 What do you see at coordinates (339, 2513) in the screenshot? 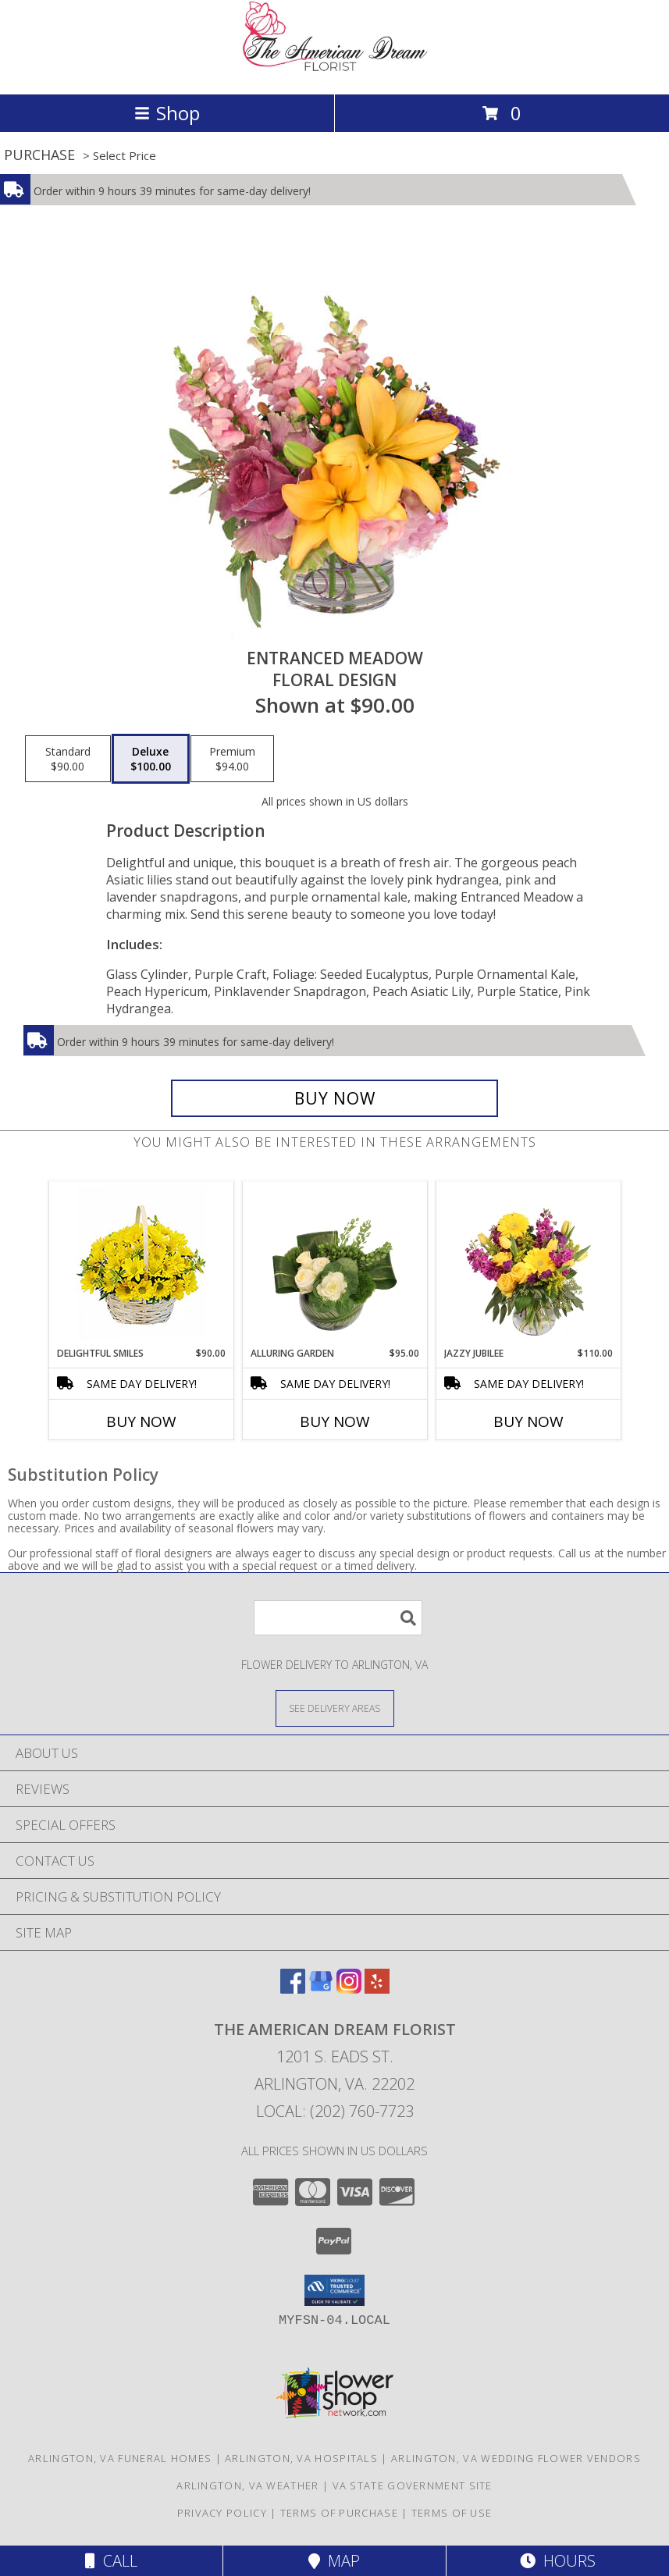
I see `Terms of Purchase` at bounding box center [339, 2513].